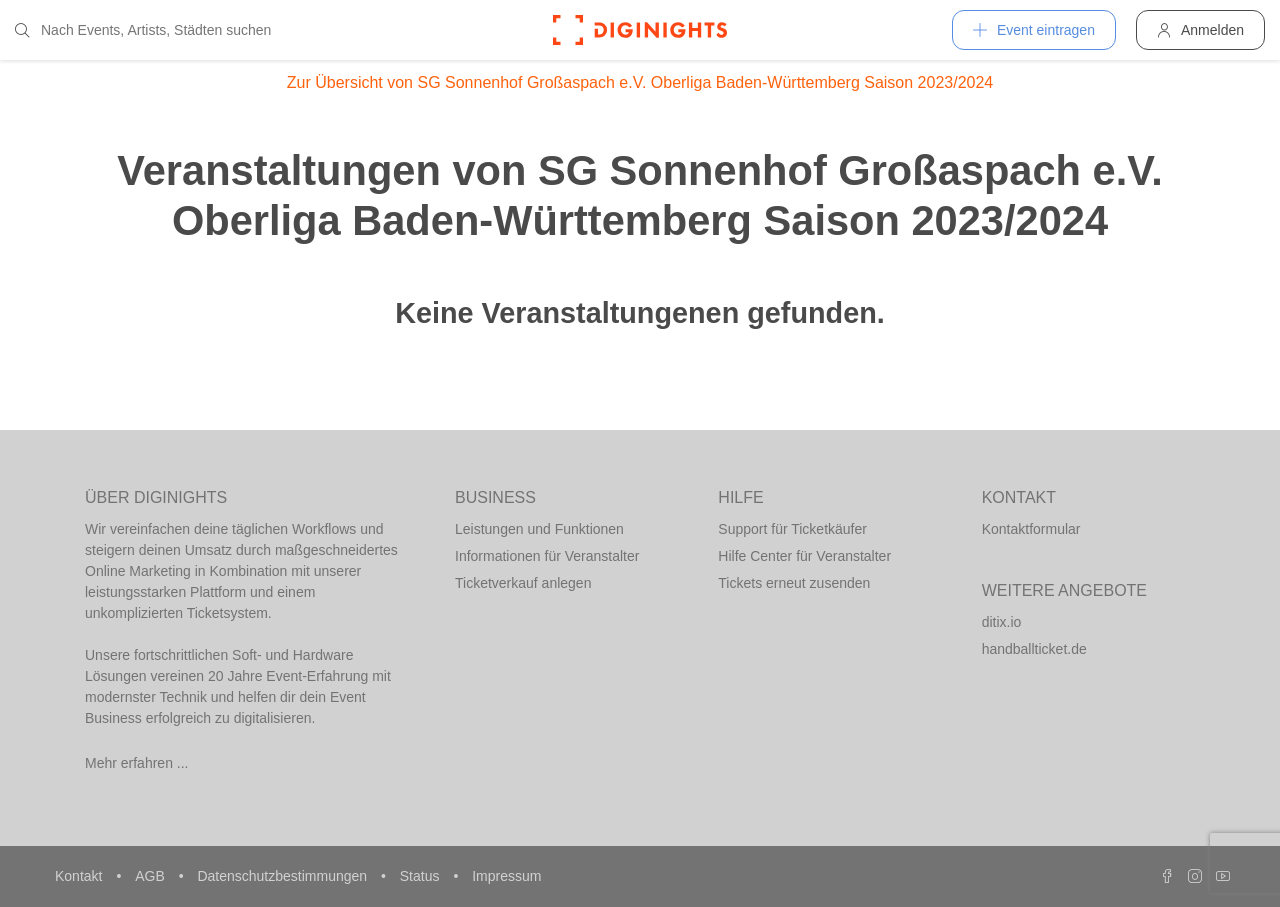 This screenshot has height=907, width=1280. I want to click on Kontakt, so click(80, 876).